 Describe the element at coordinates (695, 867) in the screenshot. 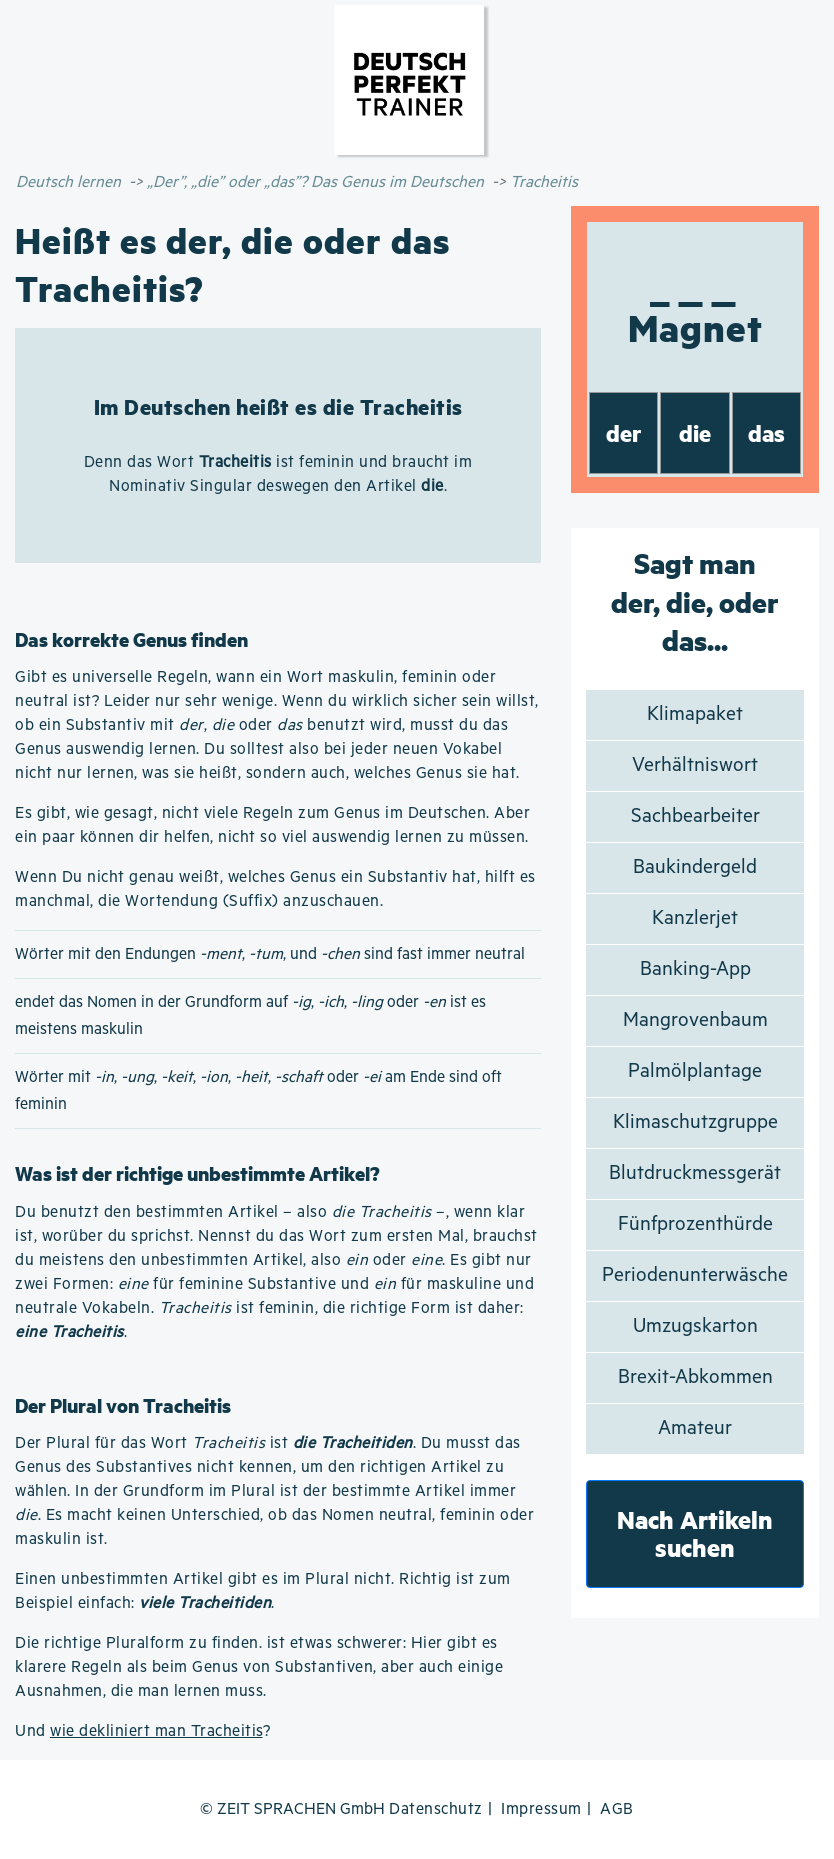

I see `Baukindergeld` at that location.